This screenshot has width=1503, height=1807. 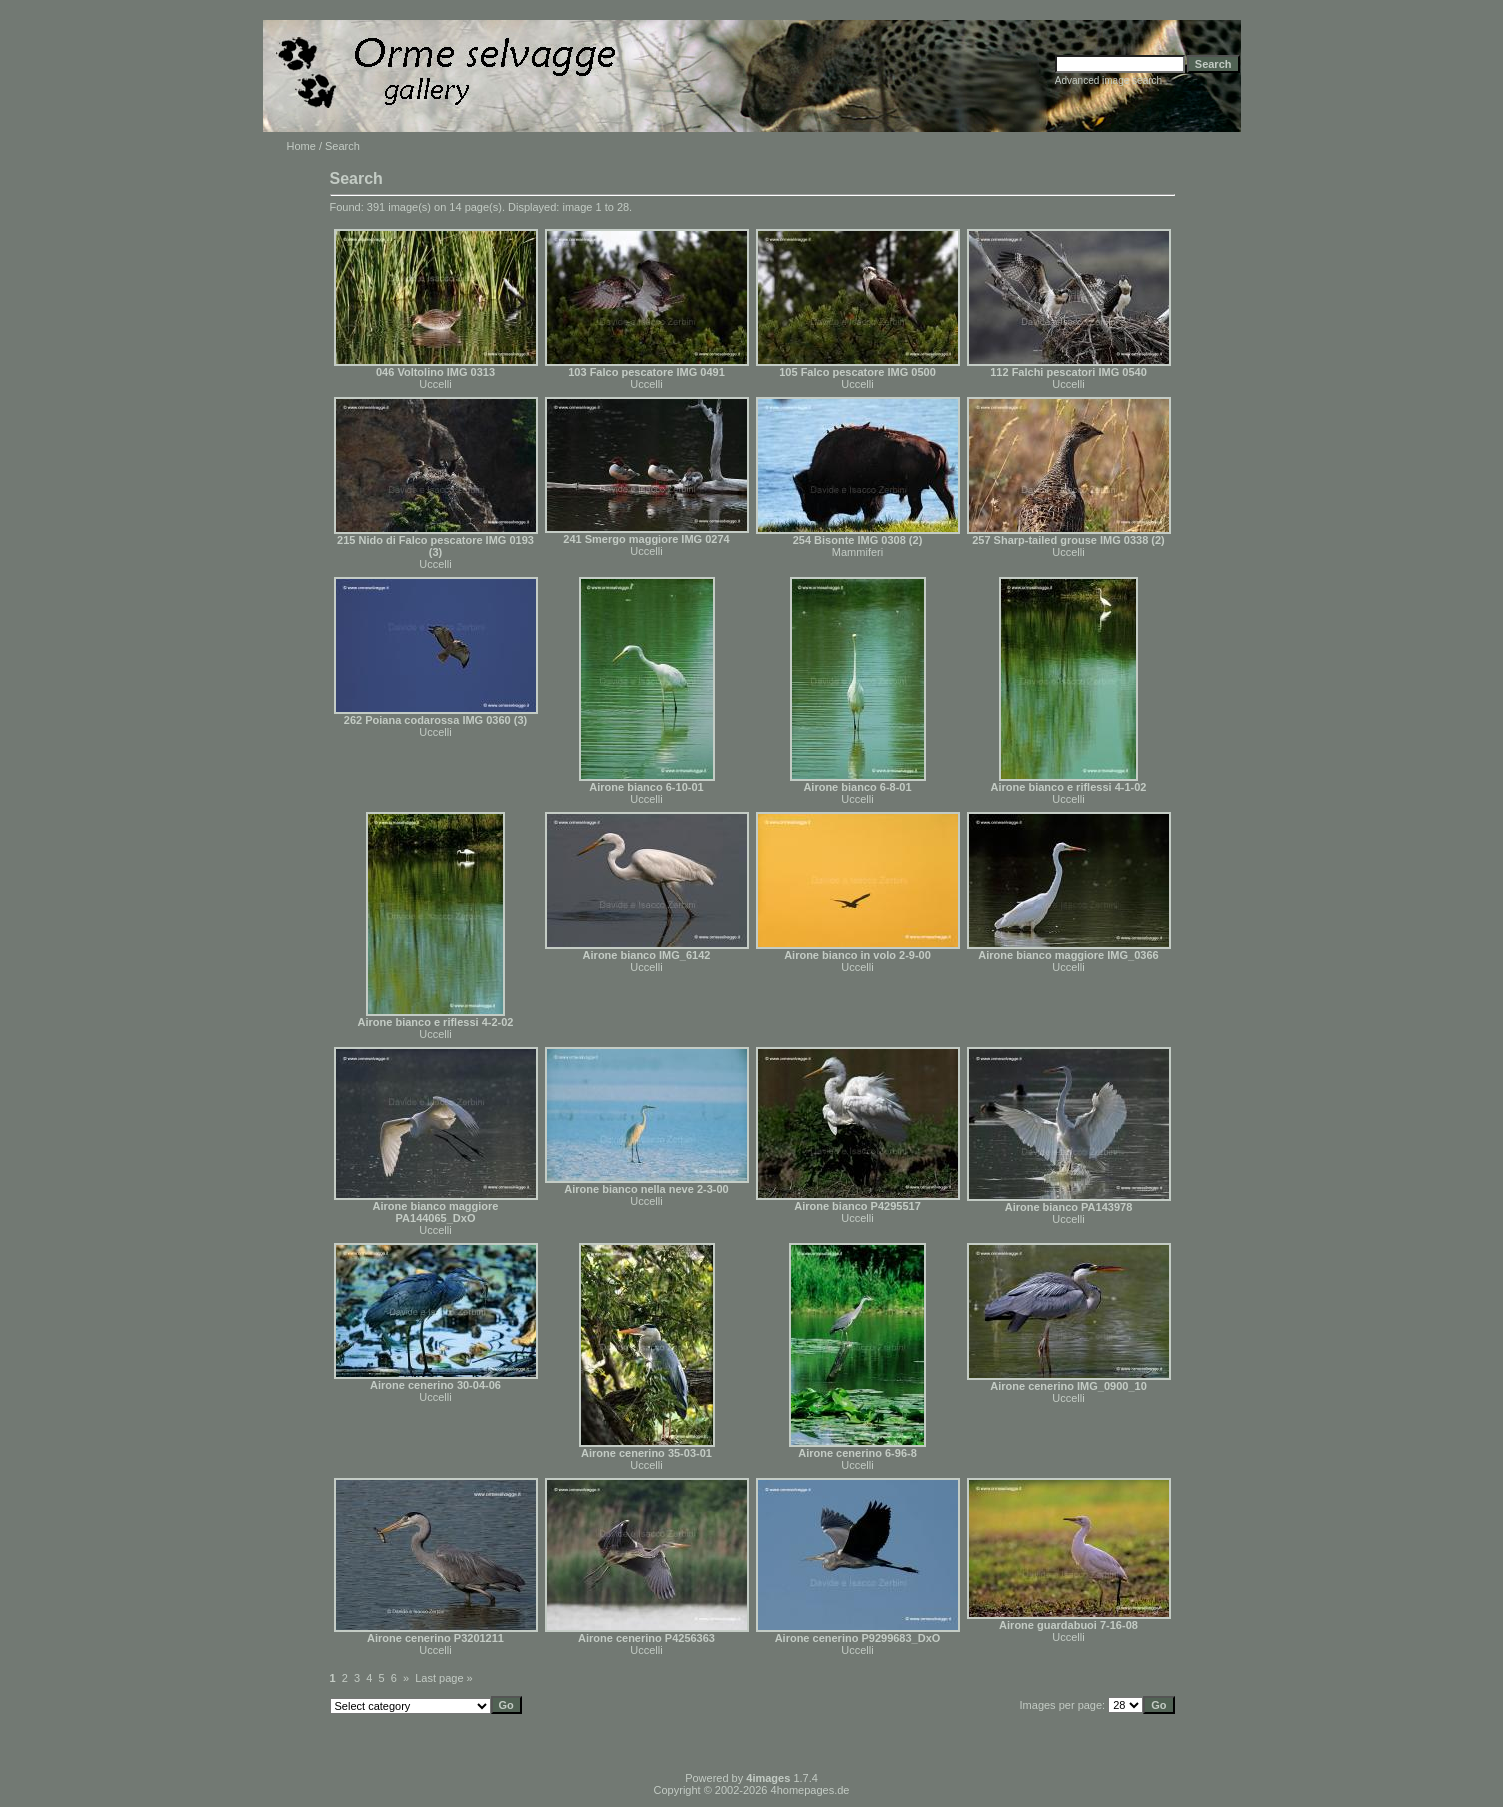 I want to click on Mammiferi, so click(x=857, y=552).